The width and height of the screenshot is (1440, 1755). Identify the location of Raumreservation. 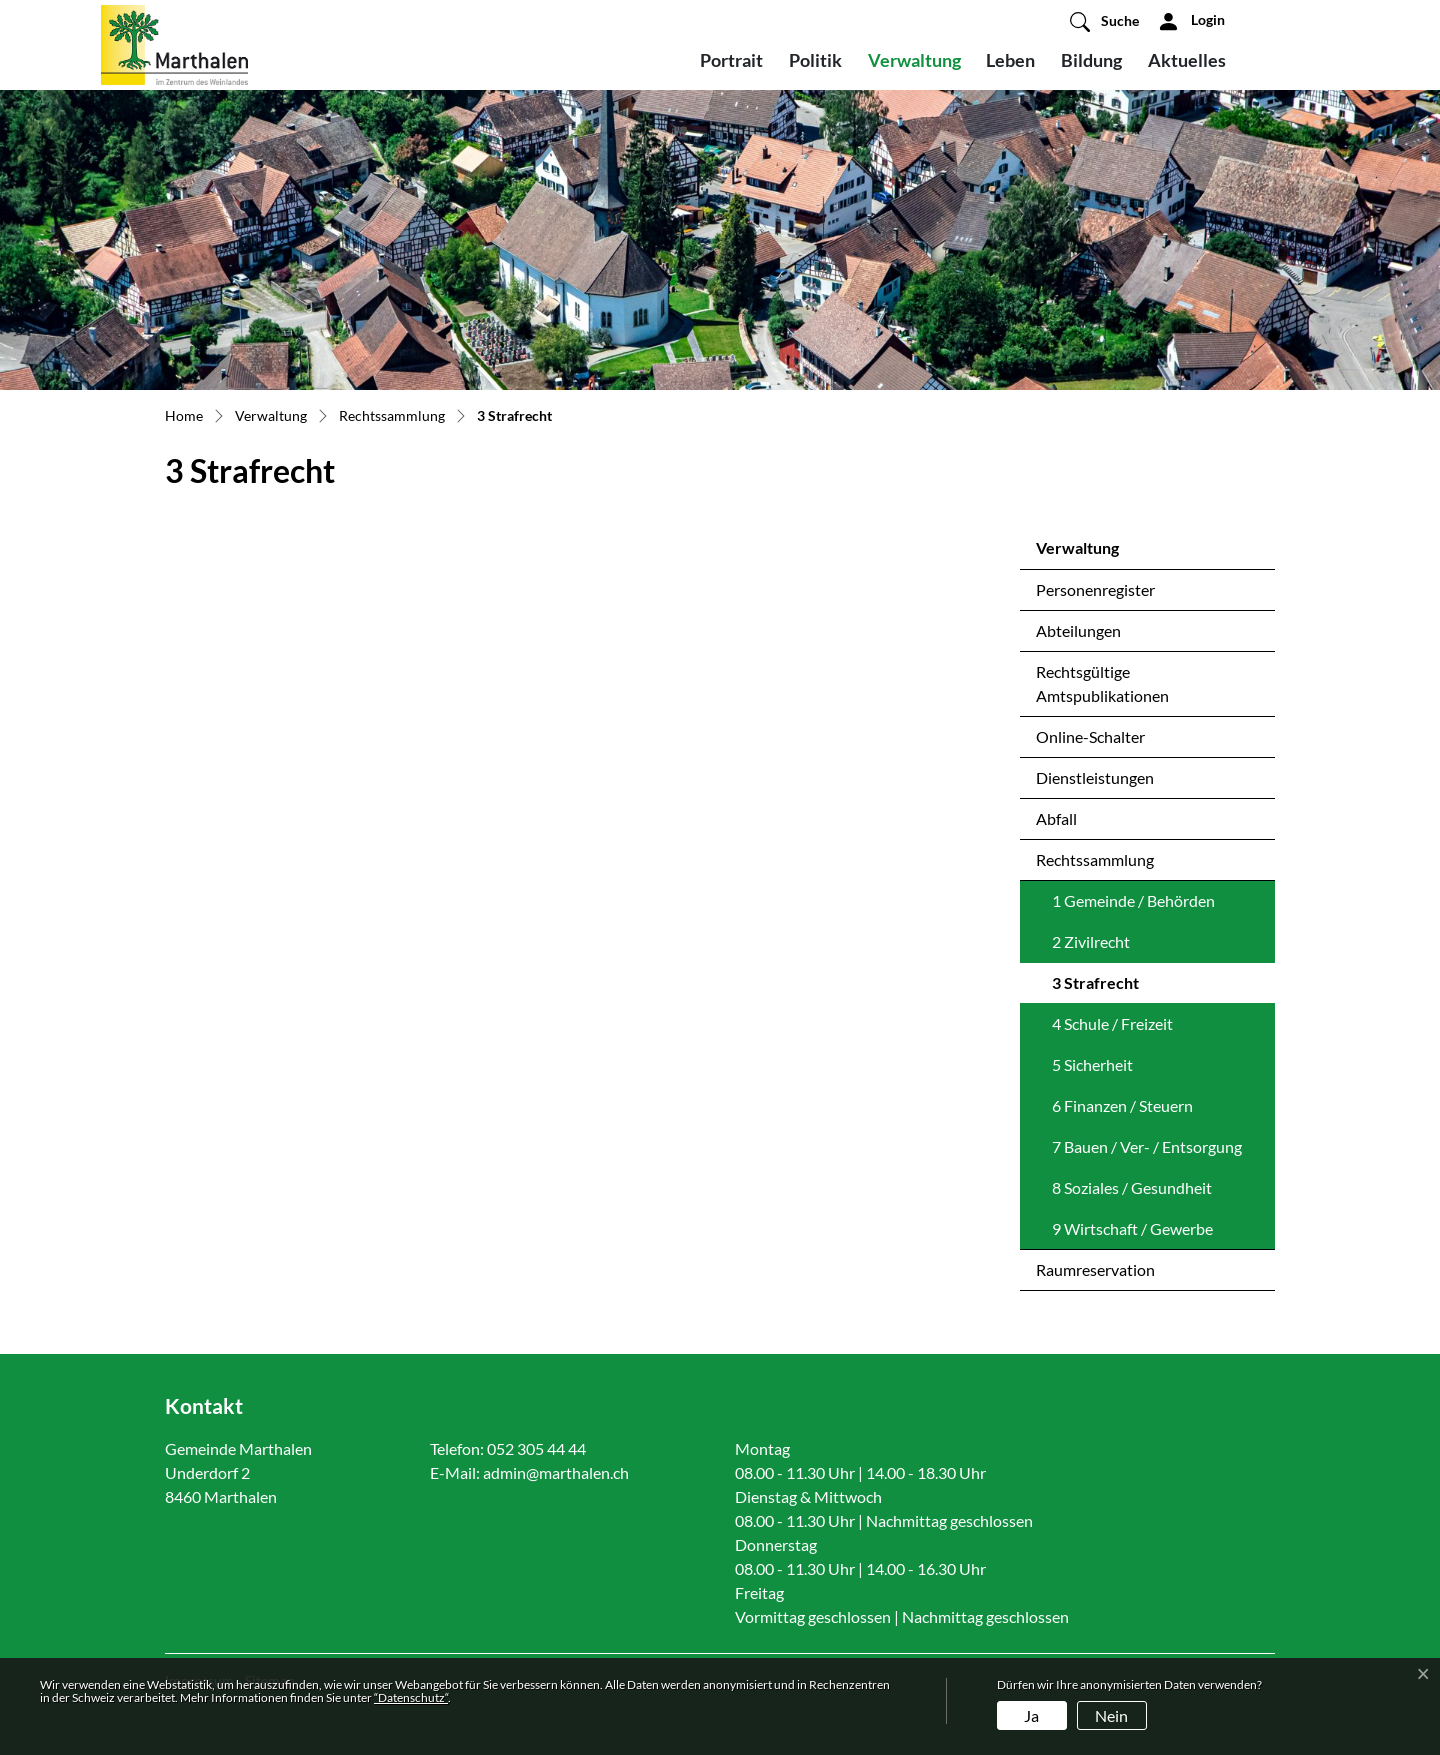
(1095, 1269).